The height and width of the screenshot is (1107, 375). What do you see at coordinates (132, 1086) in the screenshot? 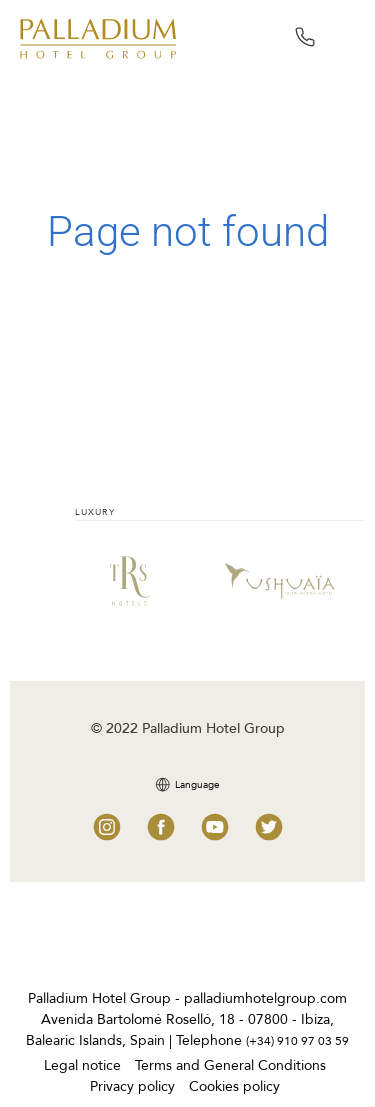
I see `Privacy policy` at bounding box center [132, 1086].